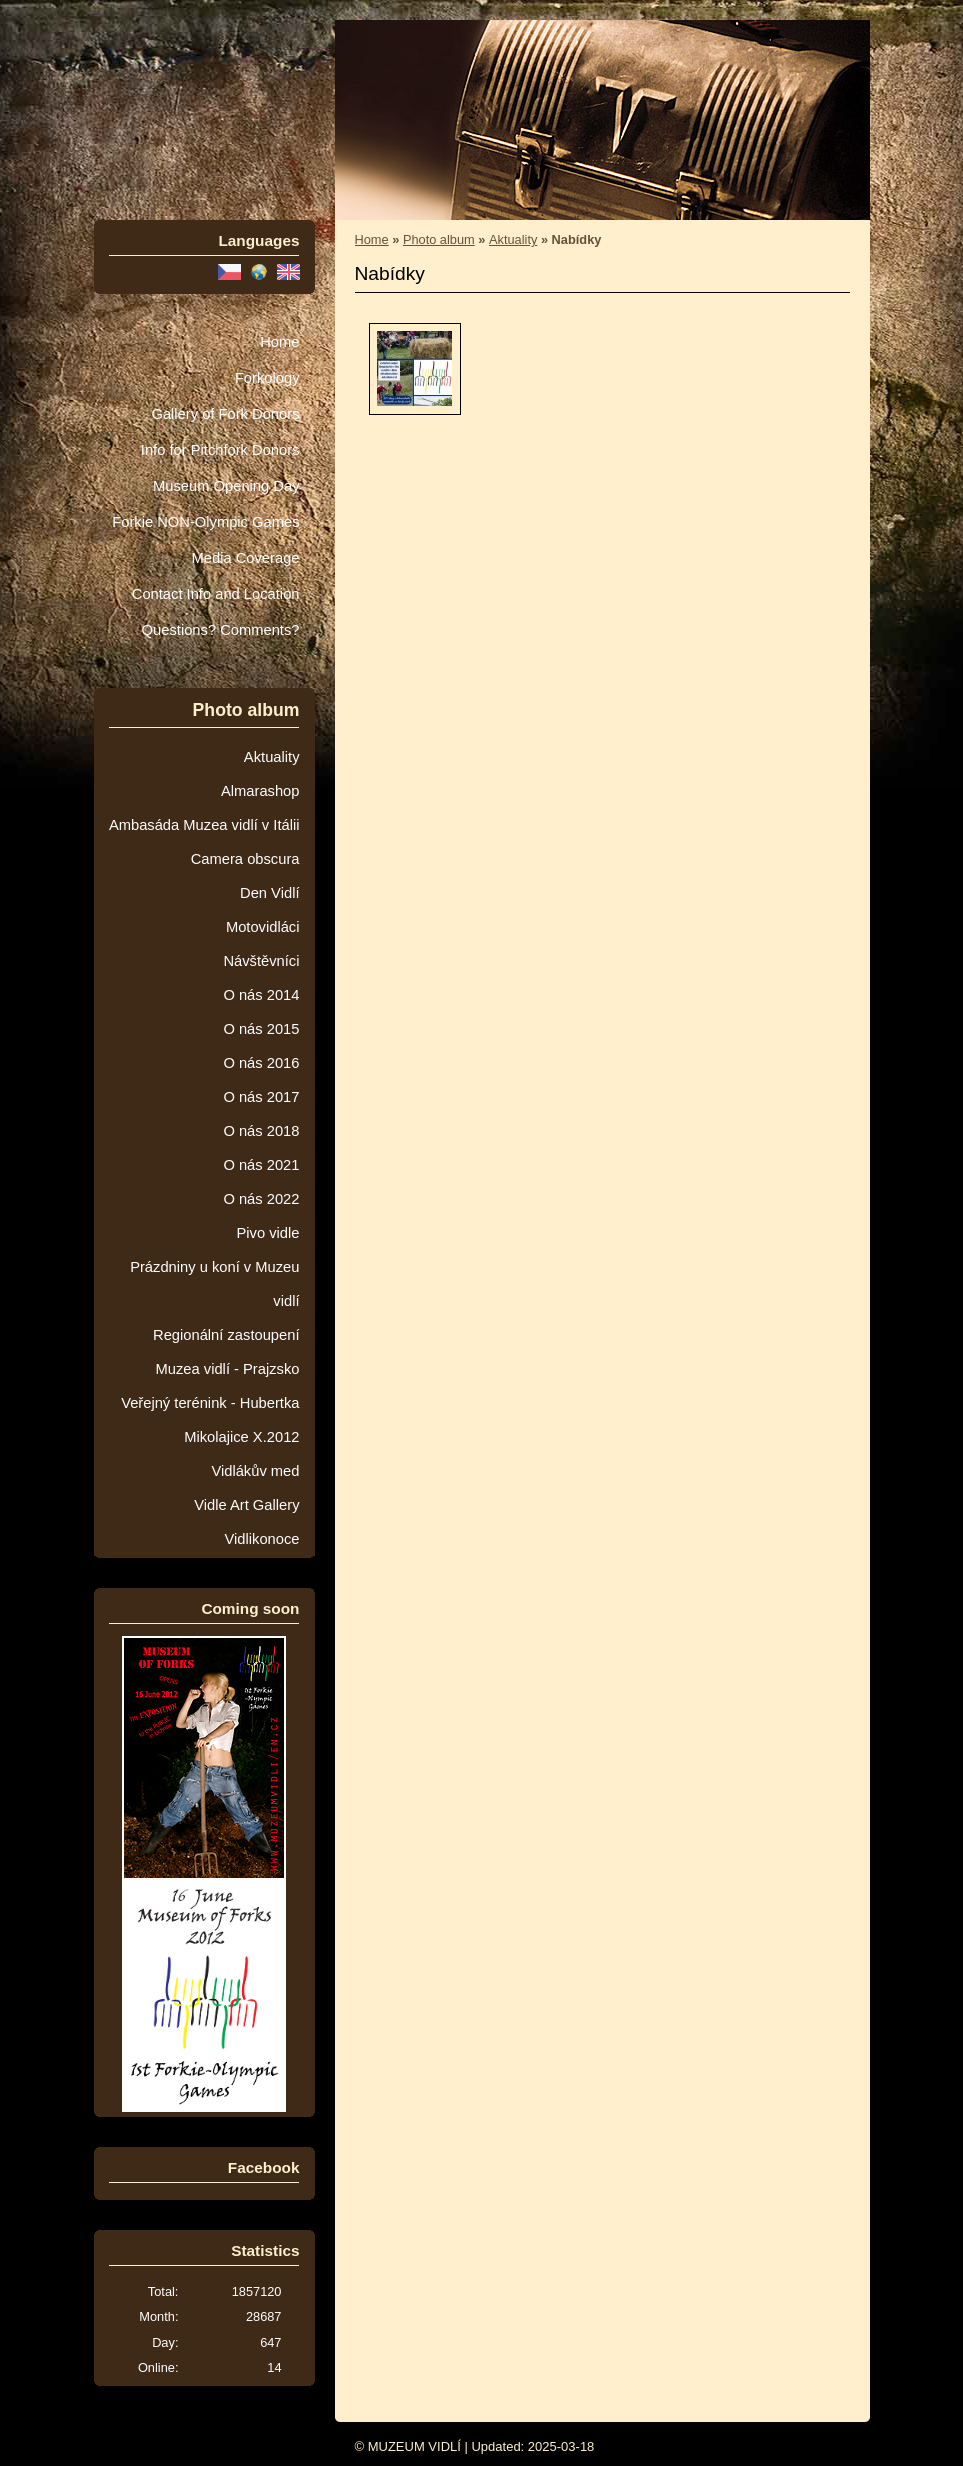 The height and width of the screenshot is (2466, 963). I want to click on Camera obscura, so click(245, 859).